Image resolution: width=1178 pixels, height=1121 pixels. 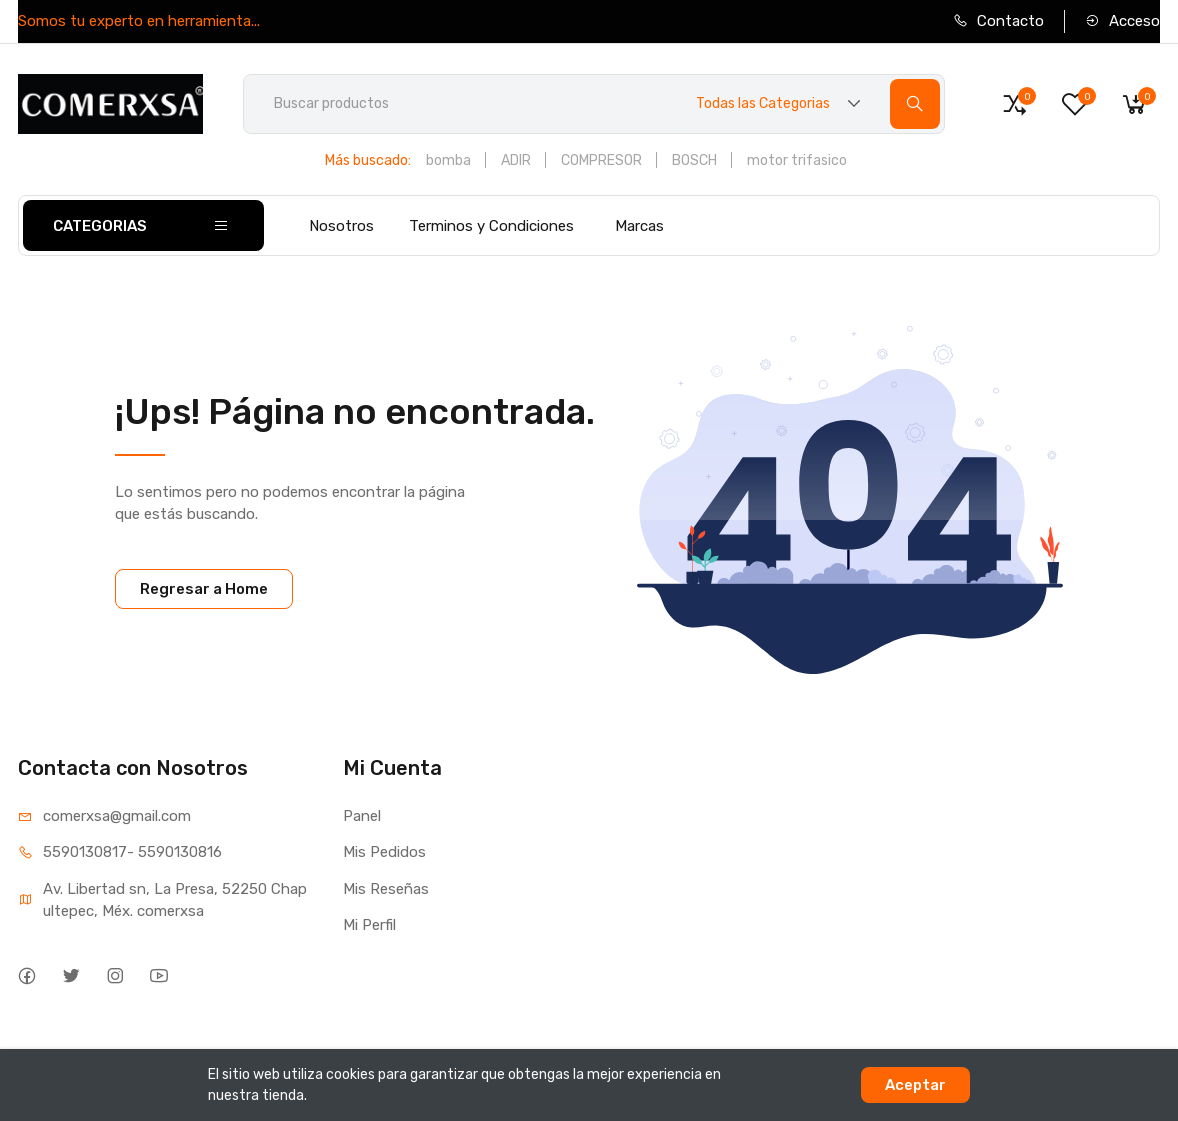 What do you see at coordinates (368, 160) in the screenshot?
I see `Más buscado:` at bounding box center [368, 160].